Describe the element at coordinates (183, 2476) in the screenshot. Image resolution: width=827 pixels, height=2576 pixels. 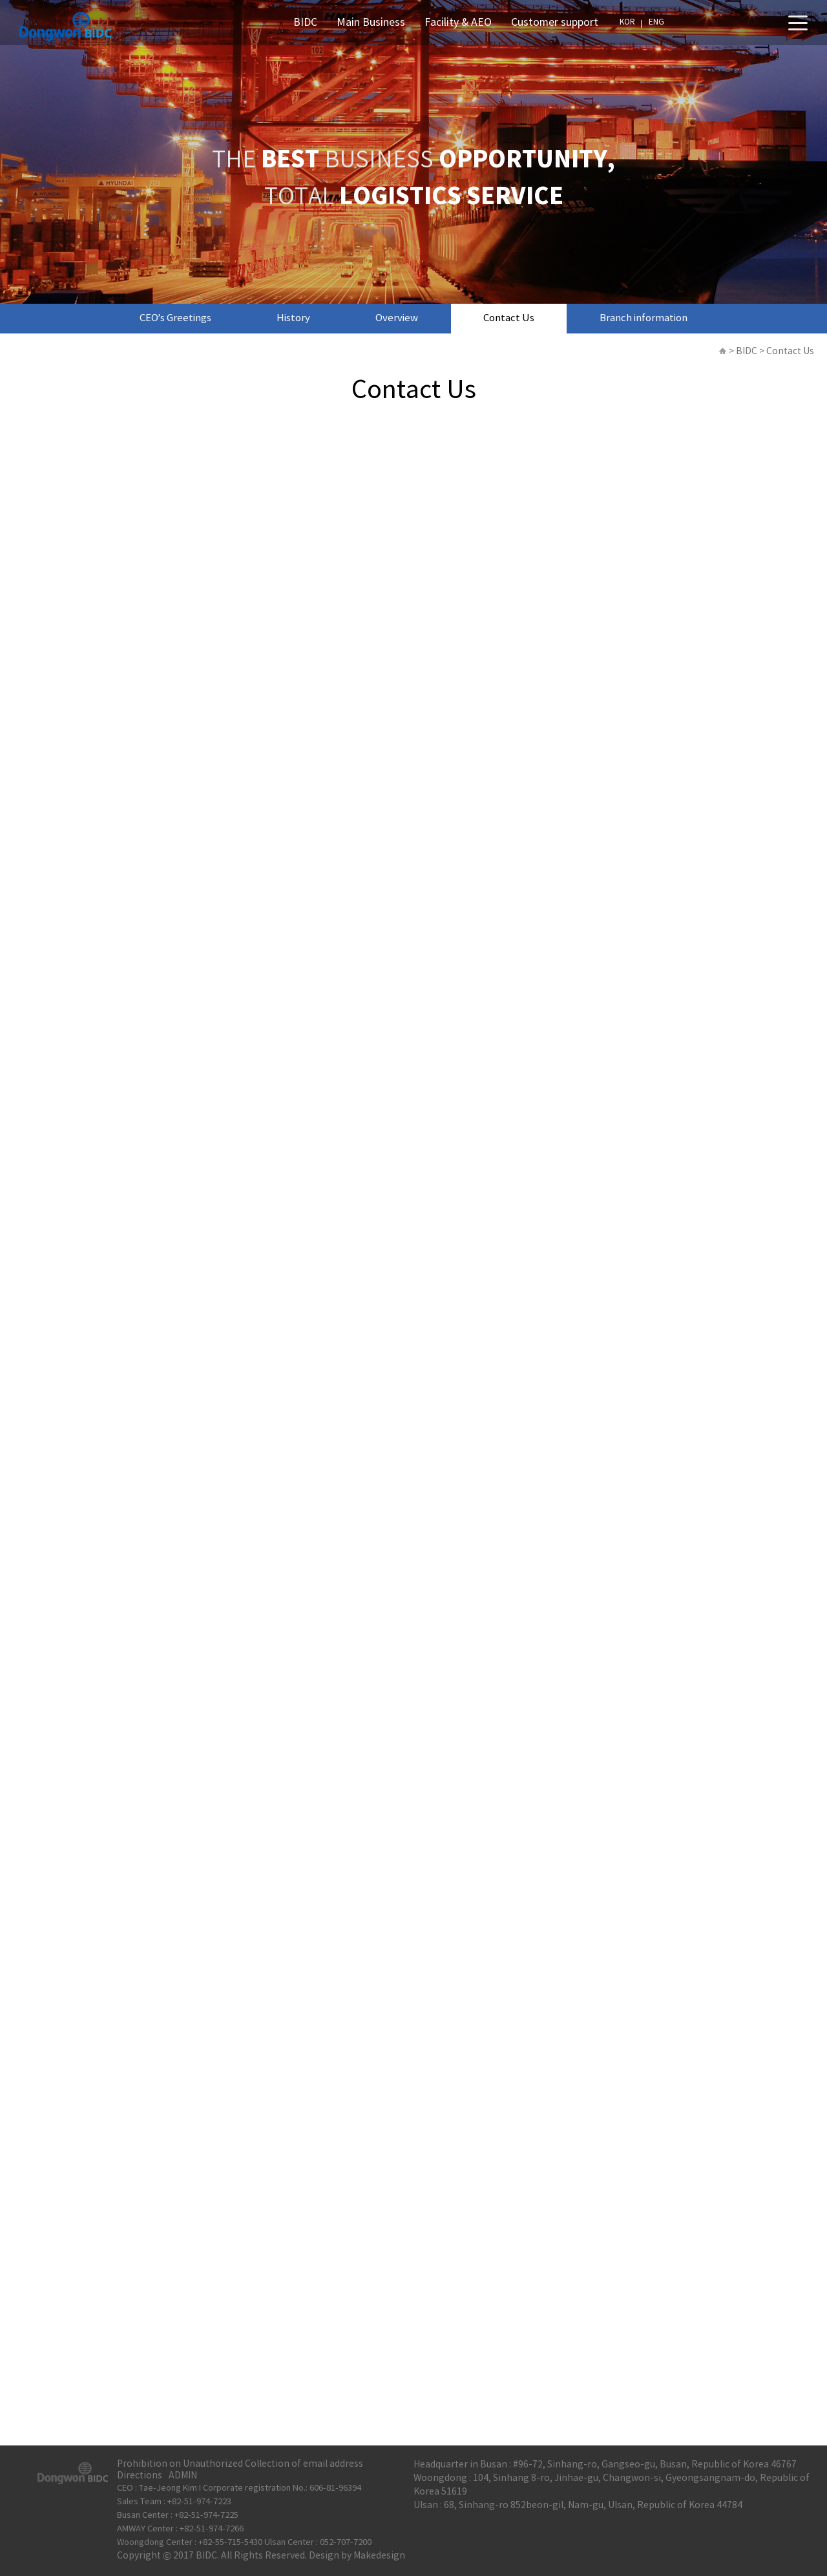
I see `ADMIN` at that location.